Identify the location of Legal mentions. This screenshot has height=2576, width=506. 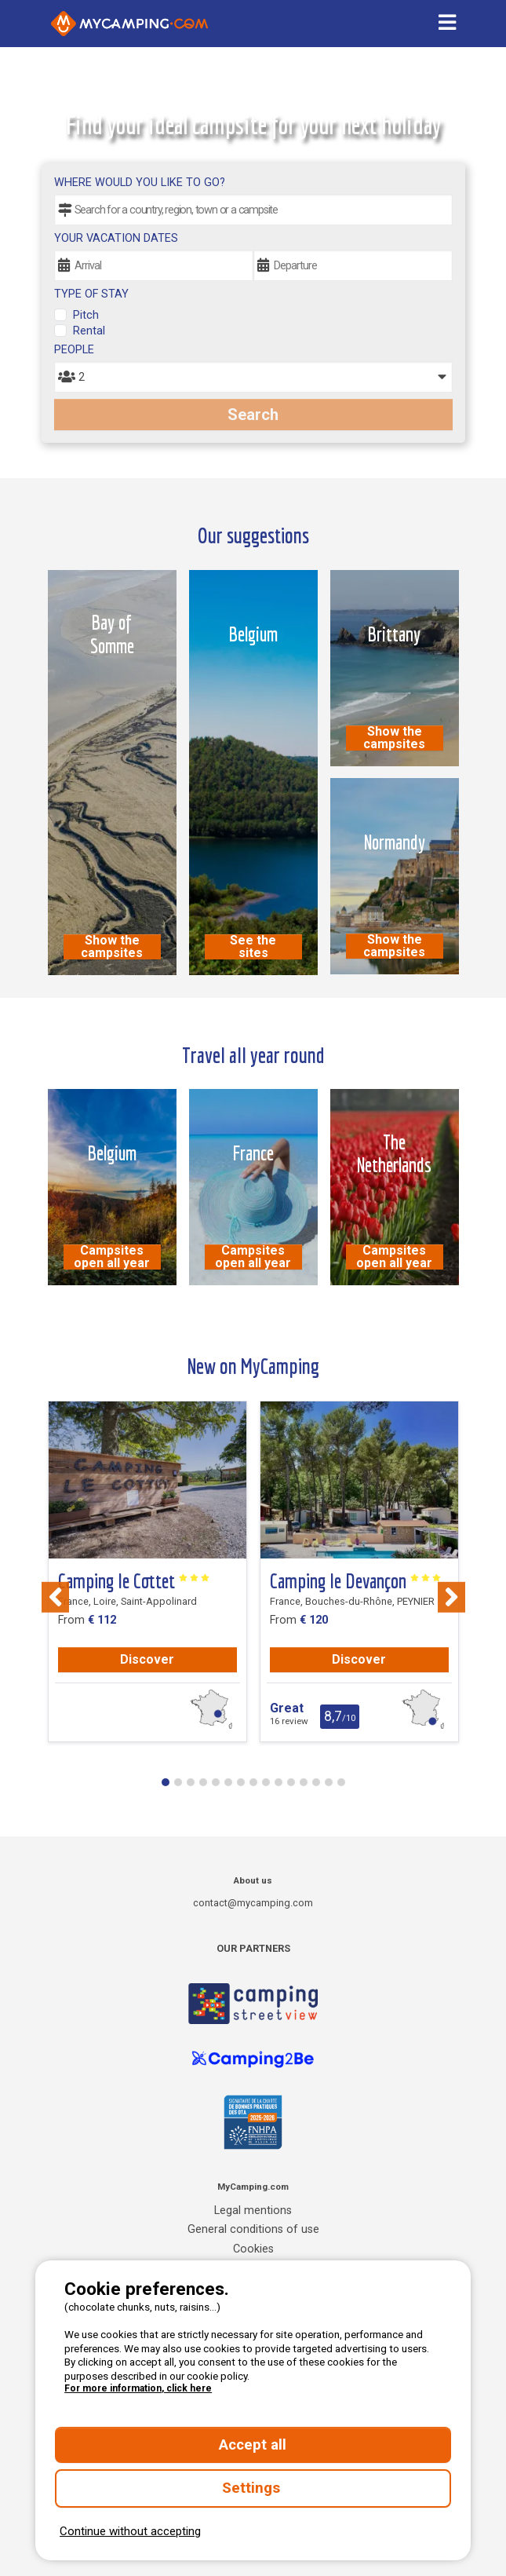
(253, 2210).